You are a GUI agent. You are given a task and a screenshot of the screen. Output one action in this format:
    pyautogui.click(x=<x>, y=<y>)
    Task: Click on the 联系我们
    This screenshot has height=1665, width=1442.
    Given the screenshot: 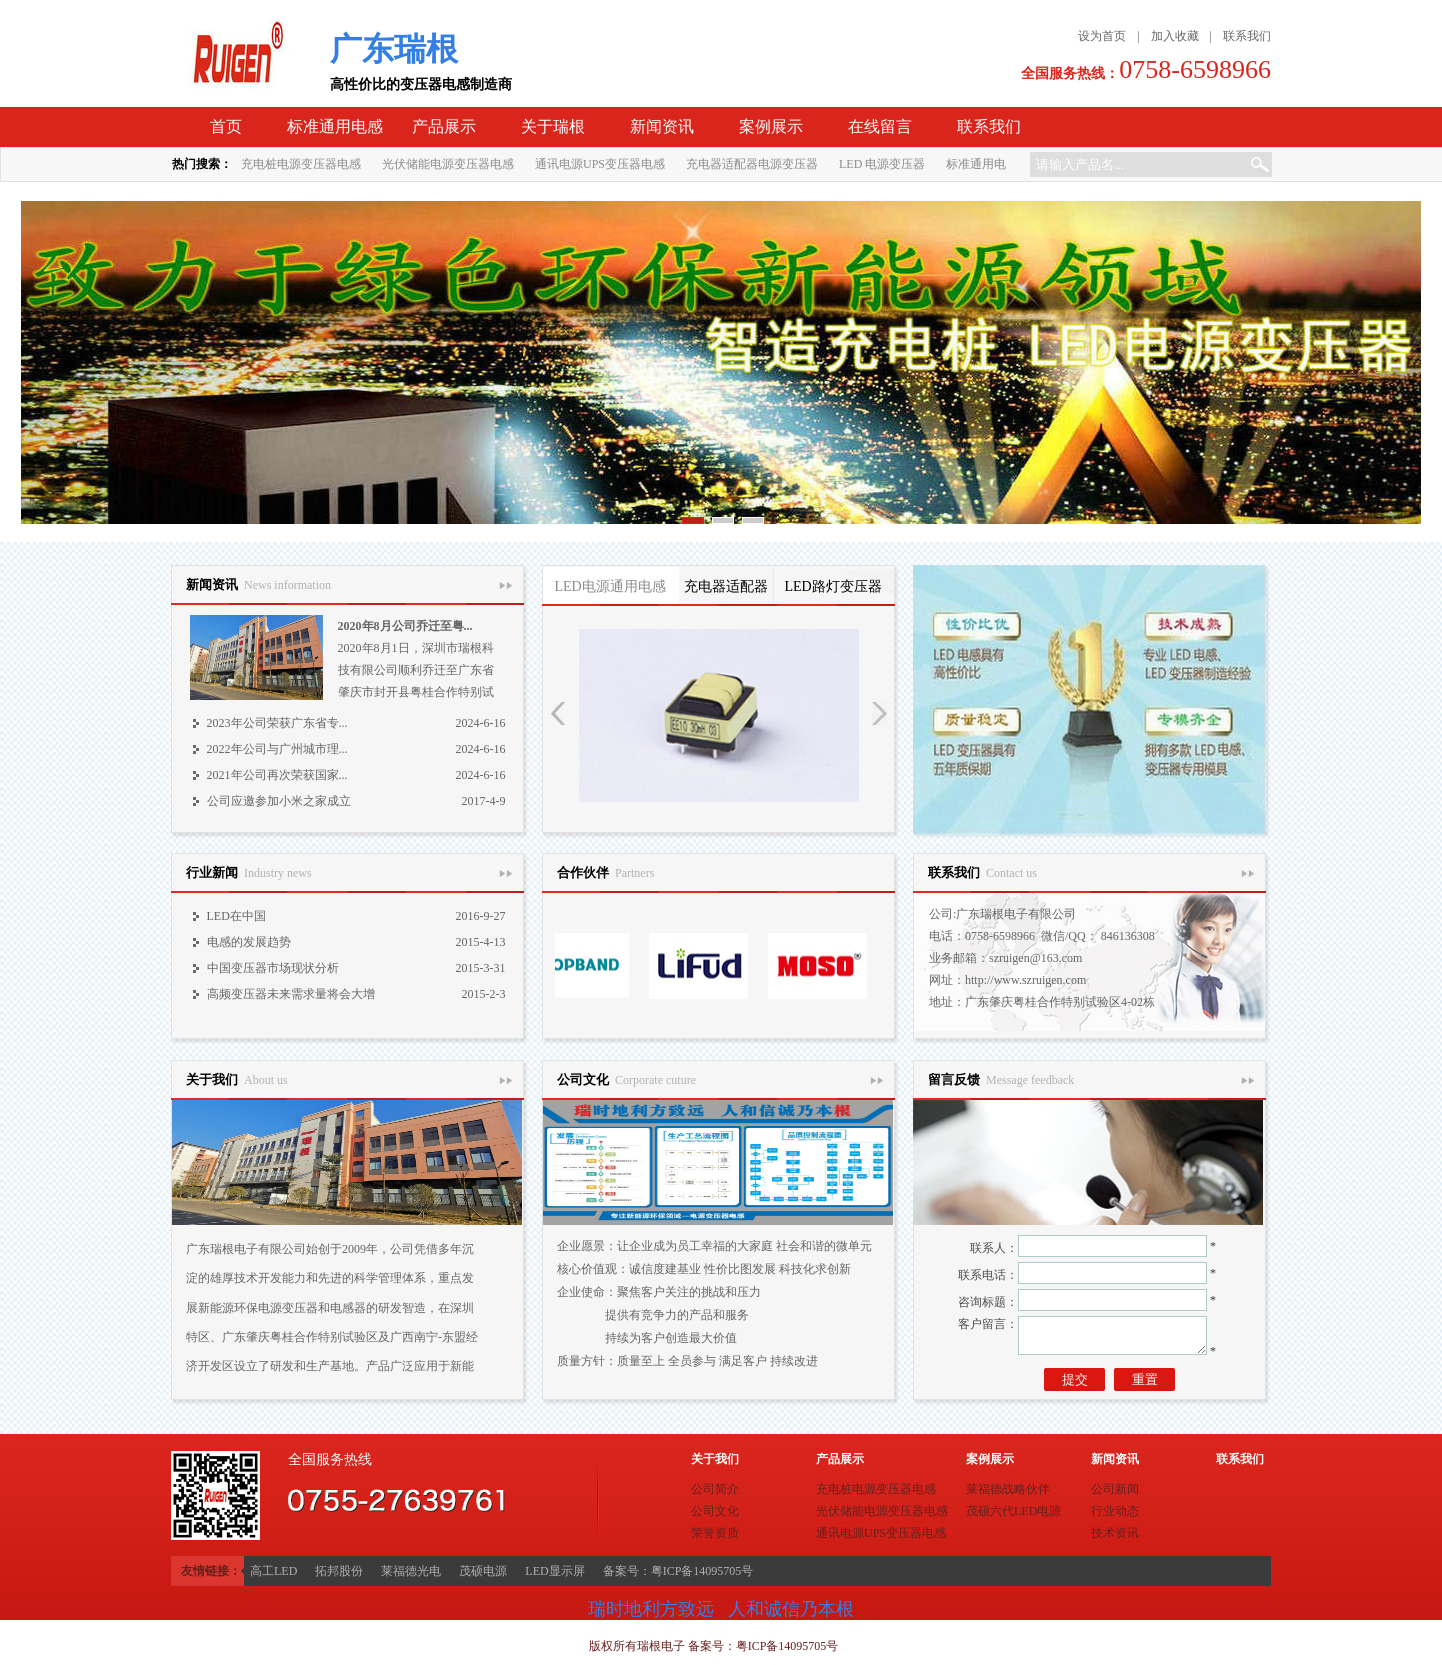 What is the action you would take?
    pyautogui.click(x=1247, y=36)
    